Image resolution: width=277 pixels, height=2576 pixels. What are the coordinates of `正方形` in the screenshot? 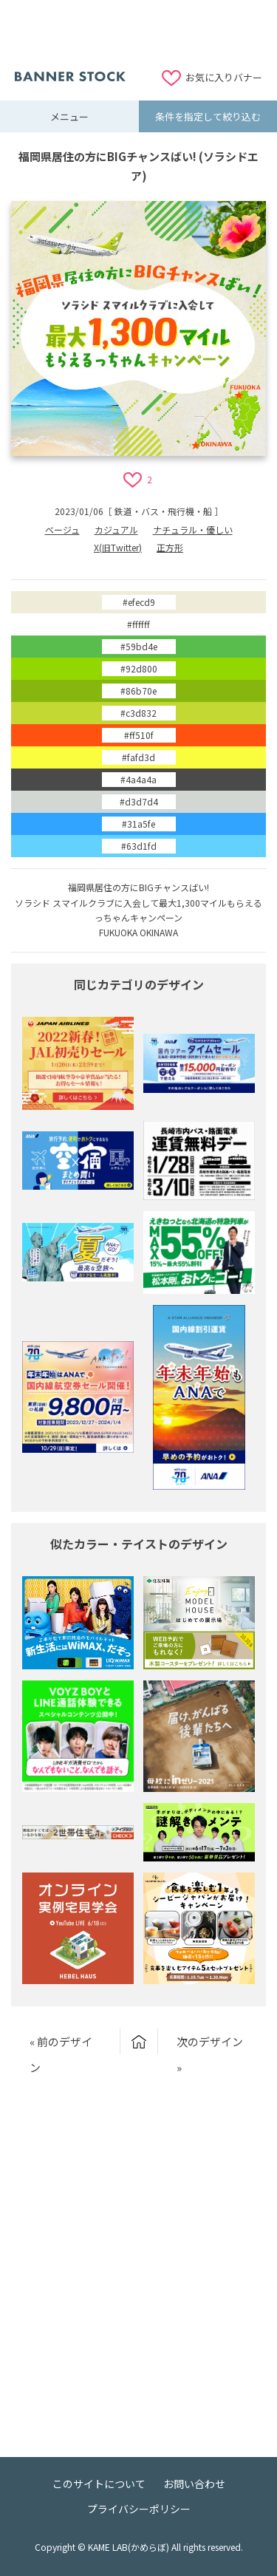 It's located at (170, 547).